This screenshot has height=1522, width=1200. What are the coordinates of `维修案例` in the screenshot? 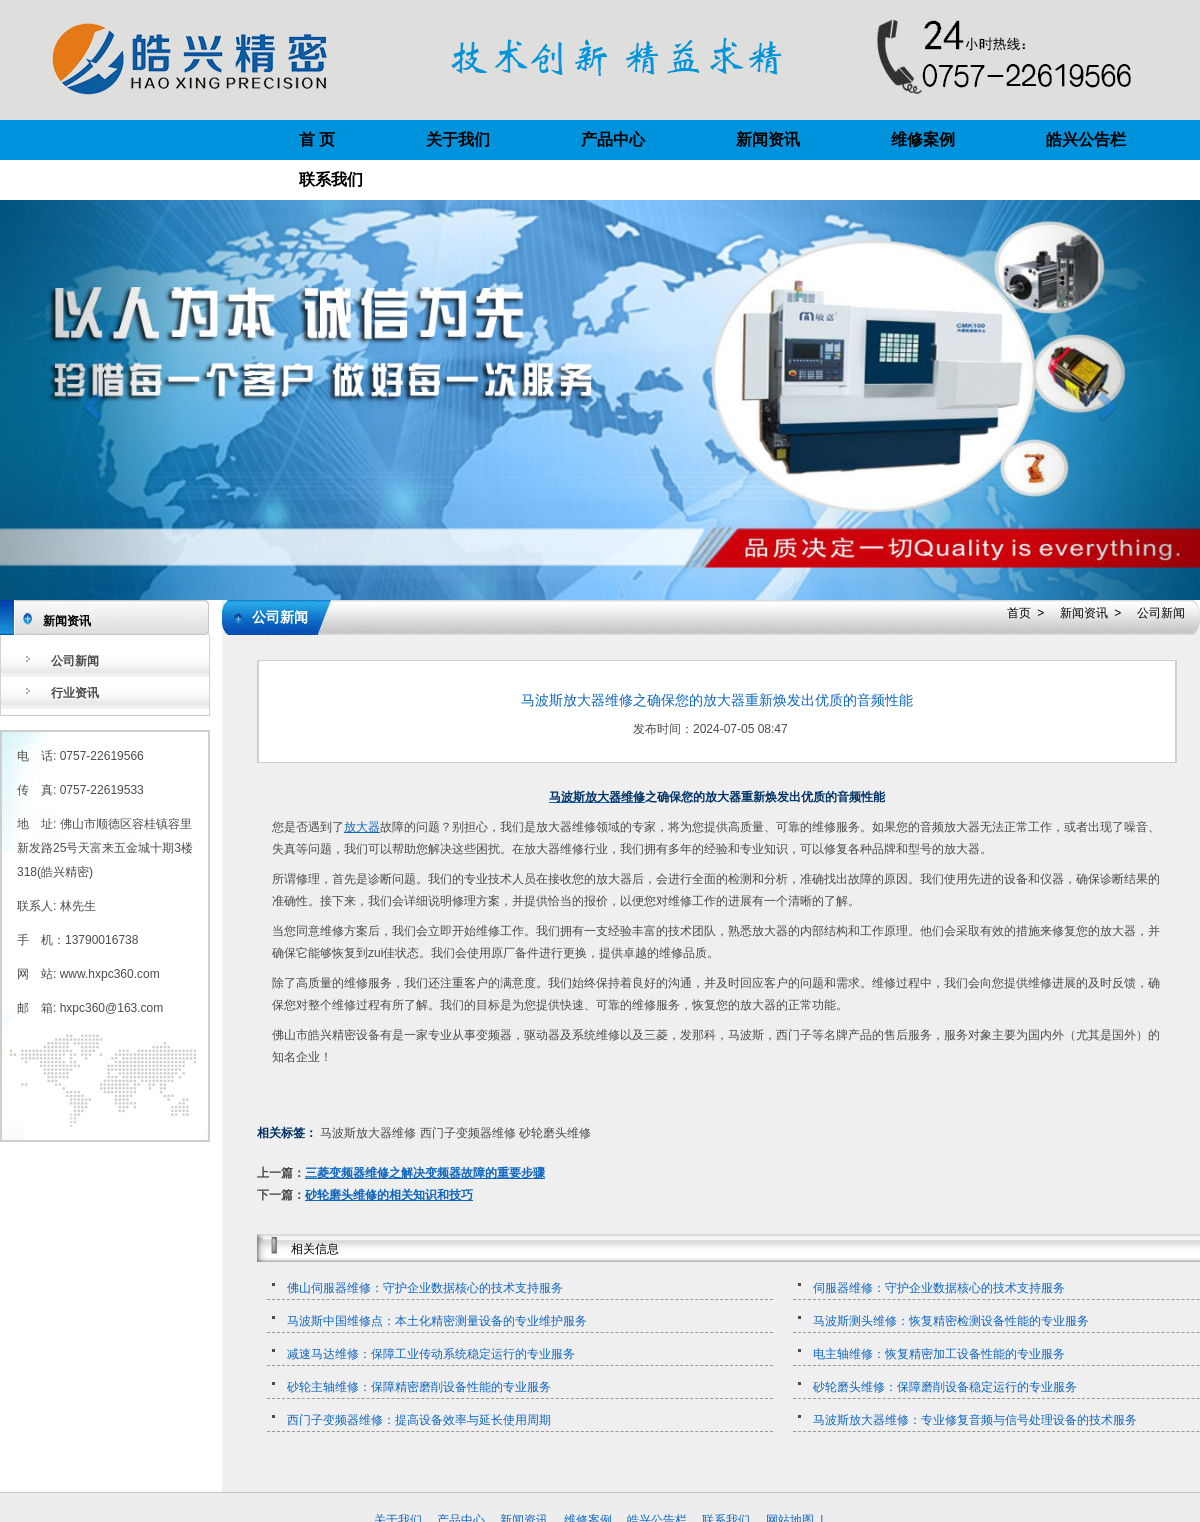 It's located at (923, 139).